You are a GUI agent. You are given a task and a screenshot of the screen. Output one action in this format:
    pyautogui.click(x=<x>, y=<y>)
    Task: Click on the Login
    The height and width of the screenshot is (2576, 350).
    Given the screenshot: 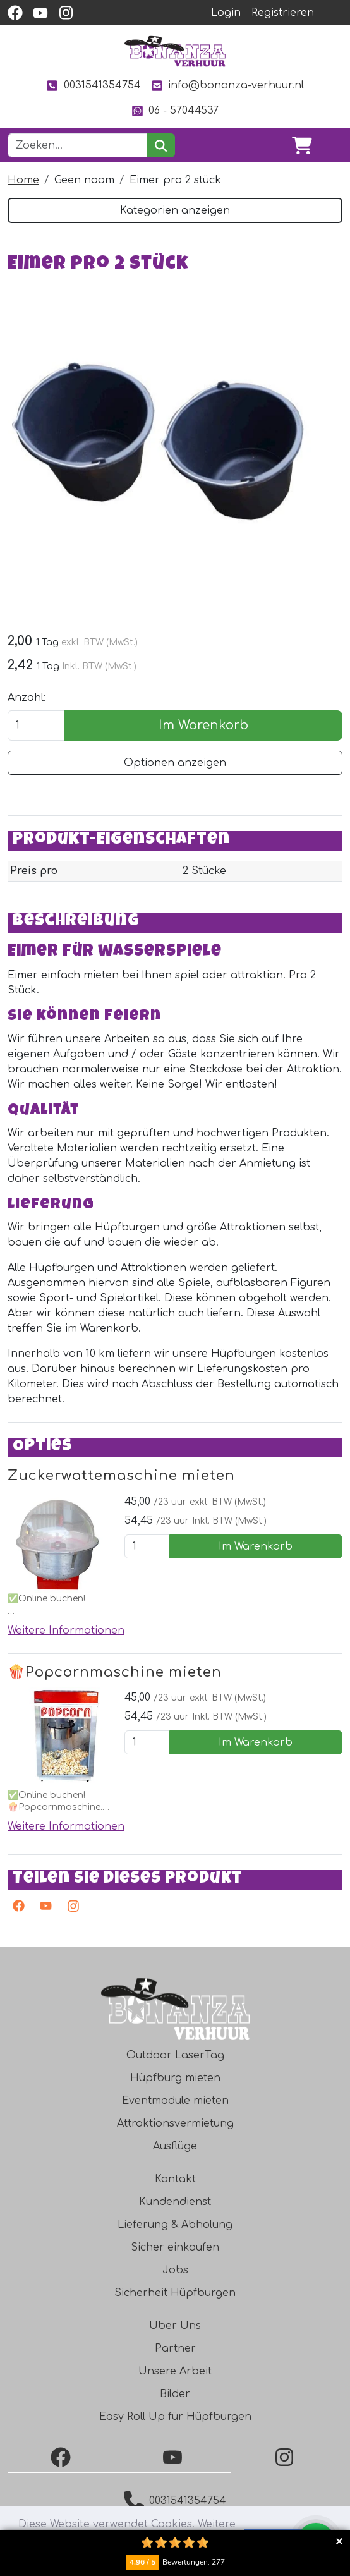 What is the action you would take?
    pyautogui.click(x=226, y=12)
    